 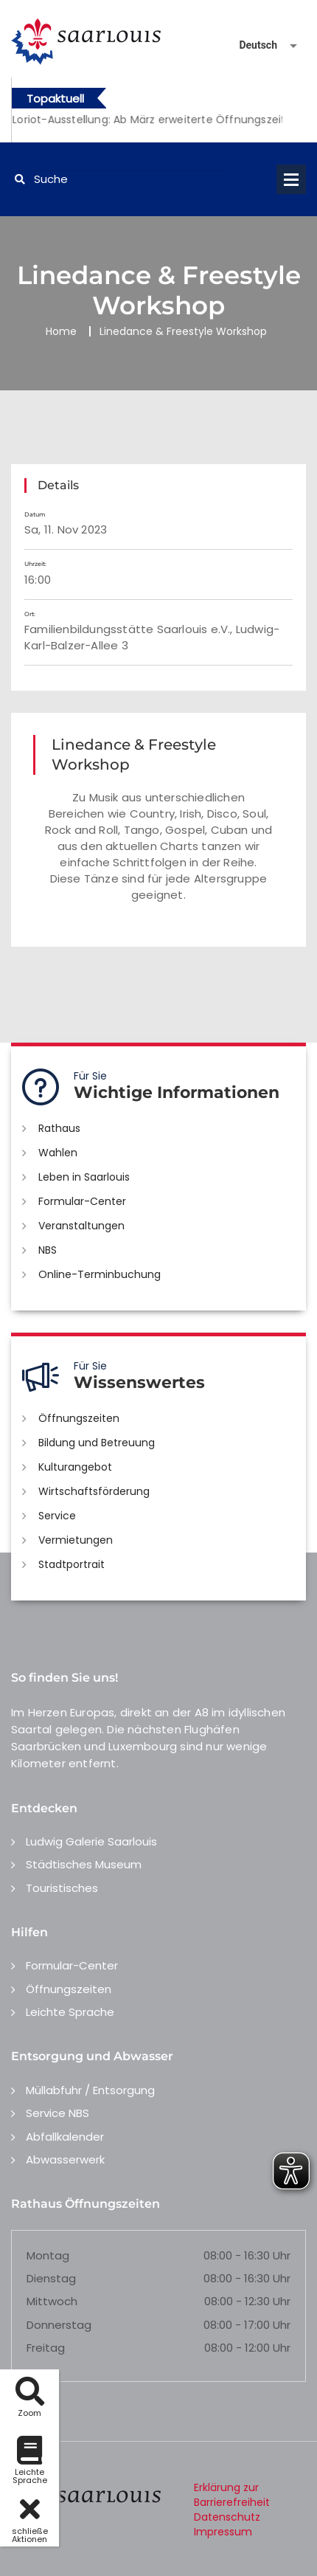 What do you see at coordinates (62, 1888) in the screenshot?
I see `Touristisches` at bounding box center [62, 1888].